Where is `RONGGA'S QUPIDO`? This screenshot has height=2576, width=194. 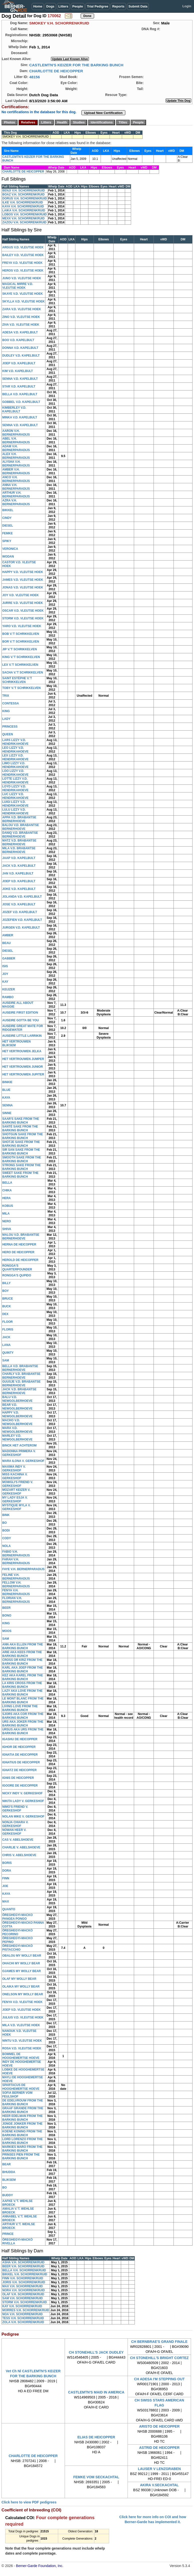 RONGGA'S QUPIDO is located at coordinates (16, 1275).